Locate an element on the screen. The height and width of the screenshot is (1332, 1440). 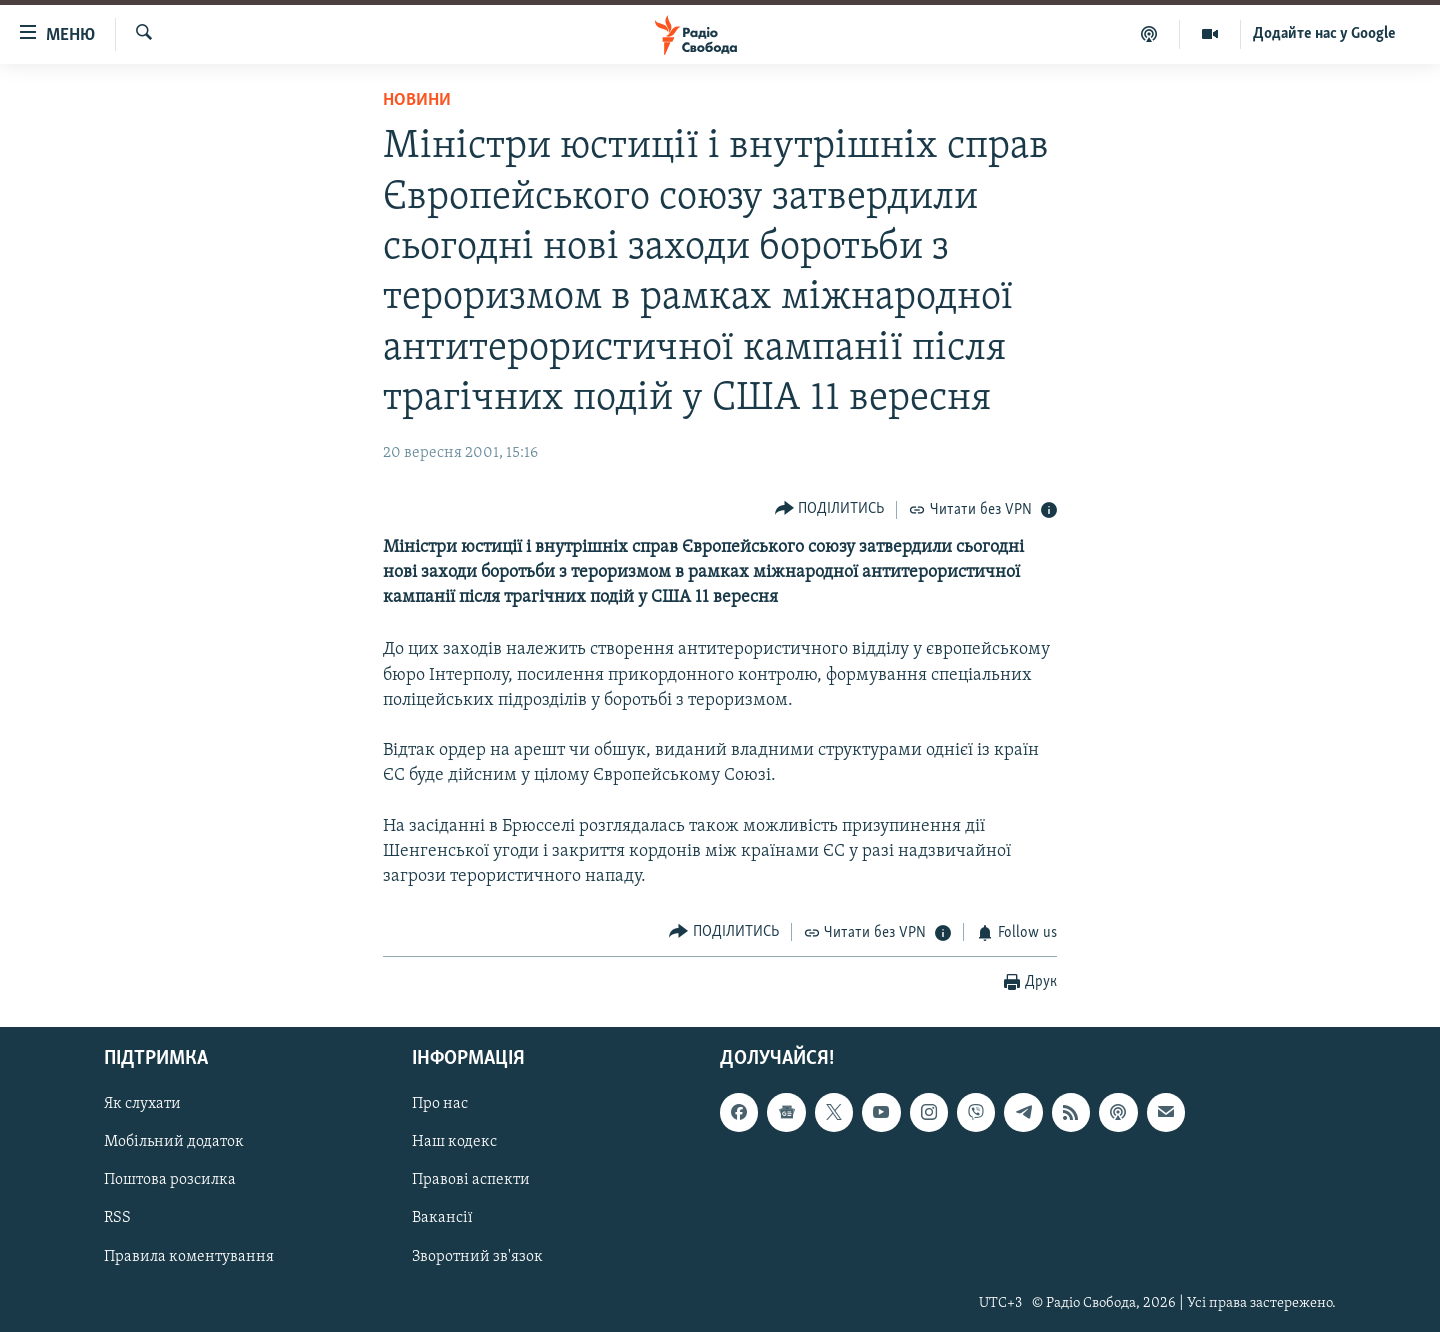
Додайте нас у Google is located at coordinates (1324, 34).